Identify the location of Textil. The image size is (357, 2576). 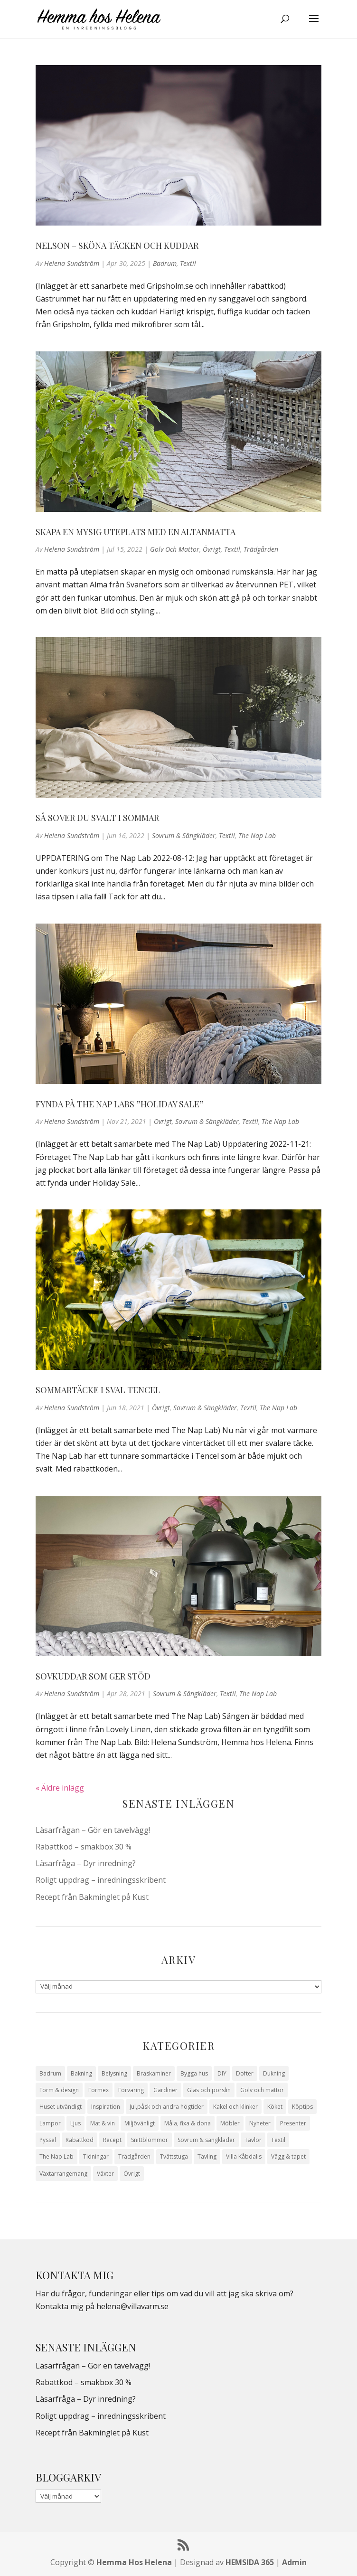
(188, 263).